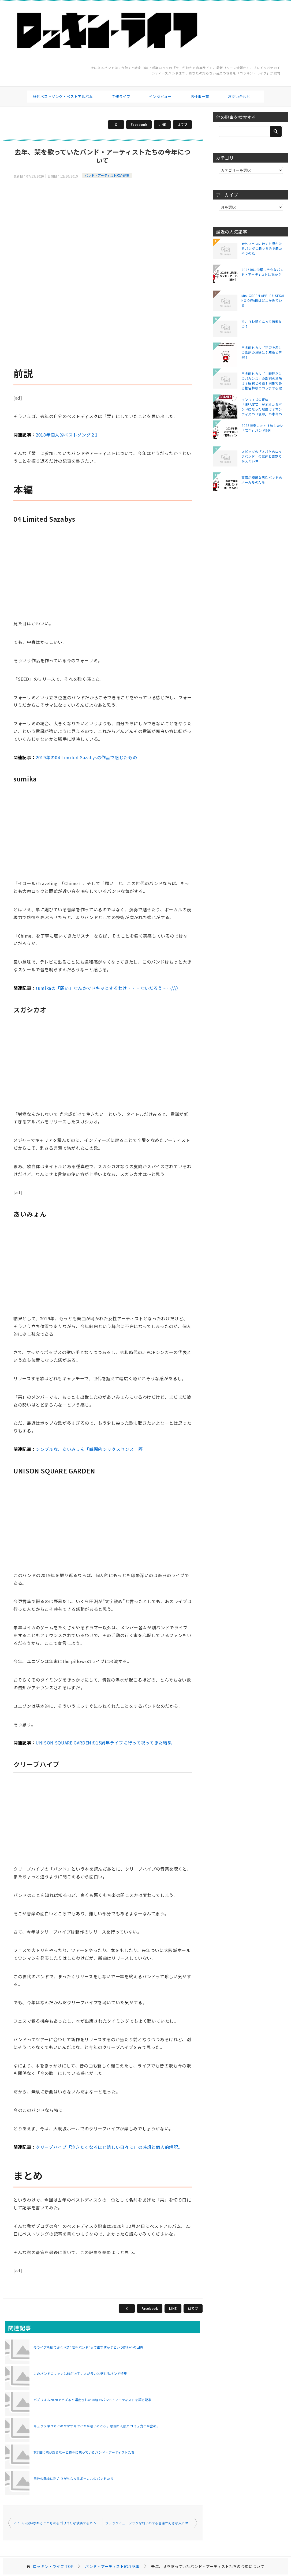 Image resolution: width=291 pixels, height=2576 pixels. What do you see at coordinates (109, 2147) in the screenshot?
I see `クリープハイプ「泣きたくなるほど嬉しい日々に」の感想と個人的解釈。` at bounding box center [109, 2147].